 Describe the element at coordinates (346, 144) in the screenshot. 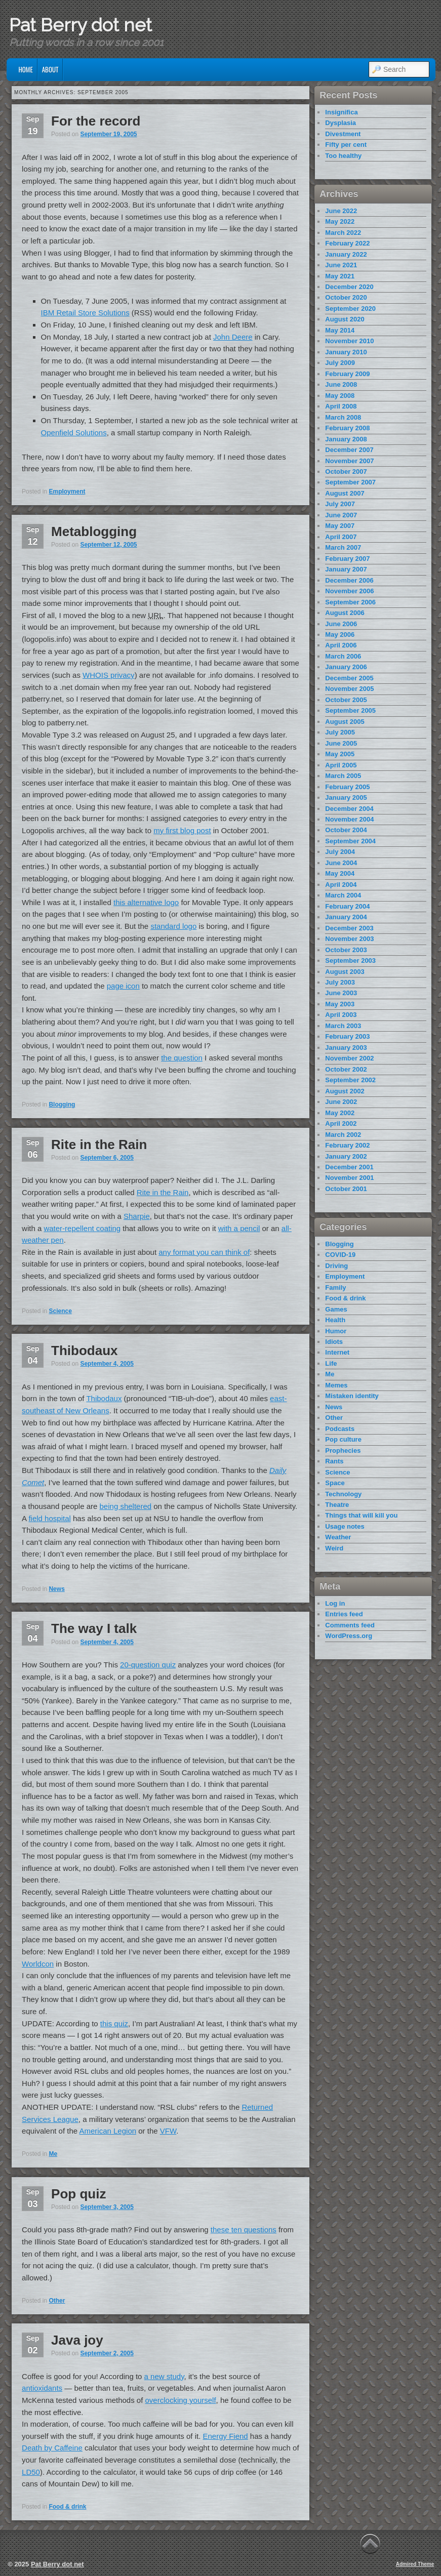

I see `Fifty per cent` at that location.